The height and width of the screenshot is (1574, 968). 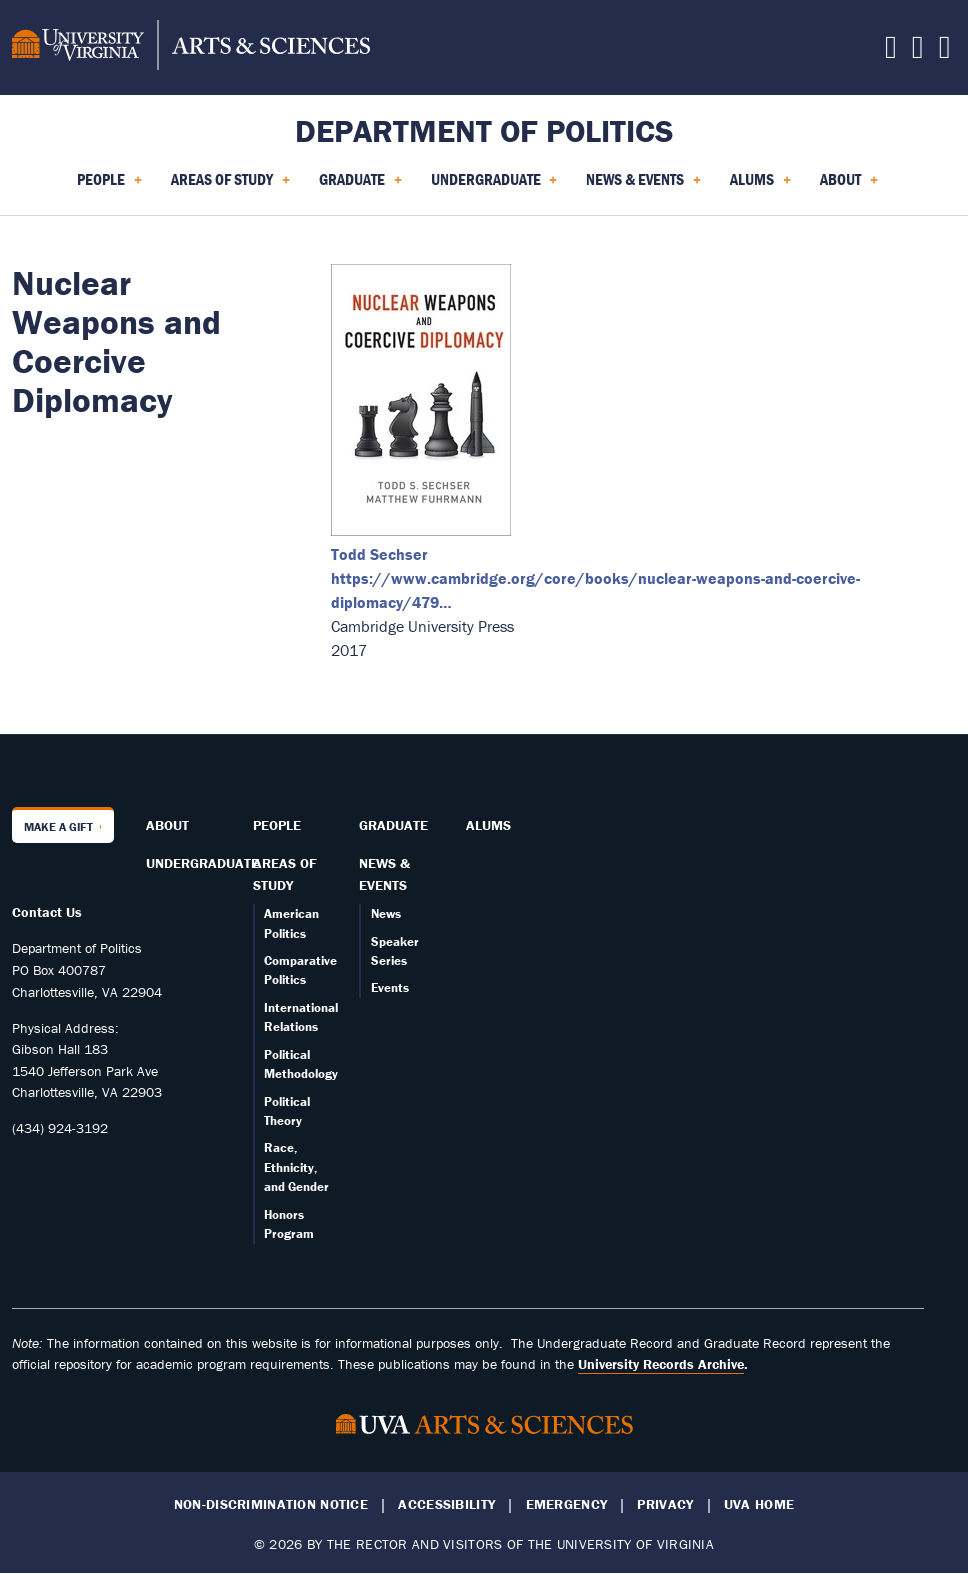 What do you see at coordinates (918, 52) in the screenshot?
I see `[Follow us on Instagram]` at bounding box center [918, 52].